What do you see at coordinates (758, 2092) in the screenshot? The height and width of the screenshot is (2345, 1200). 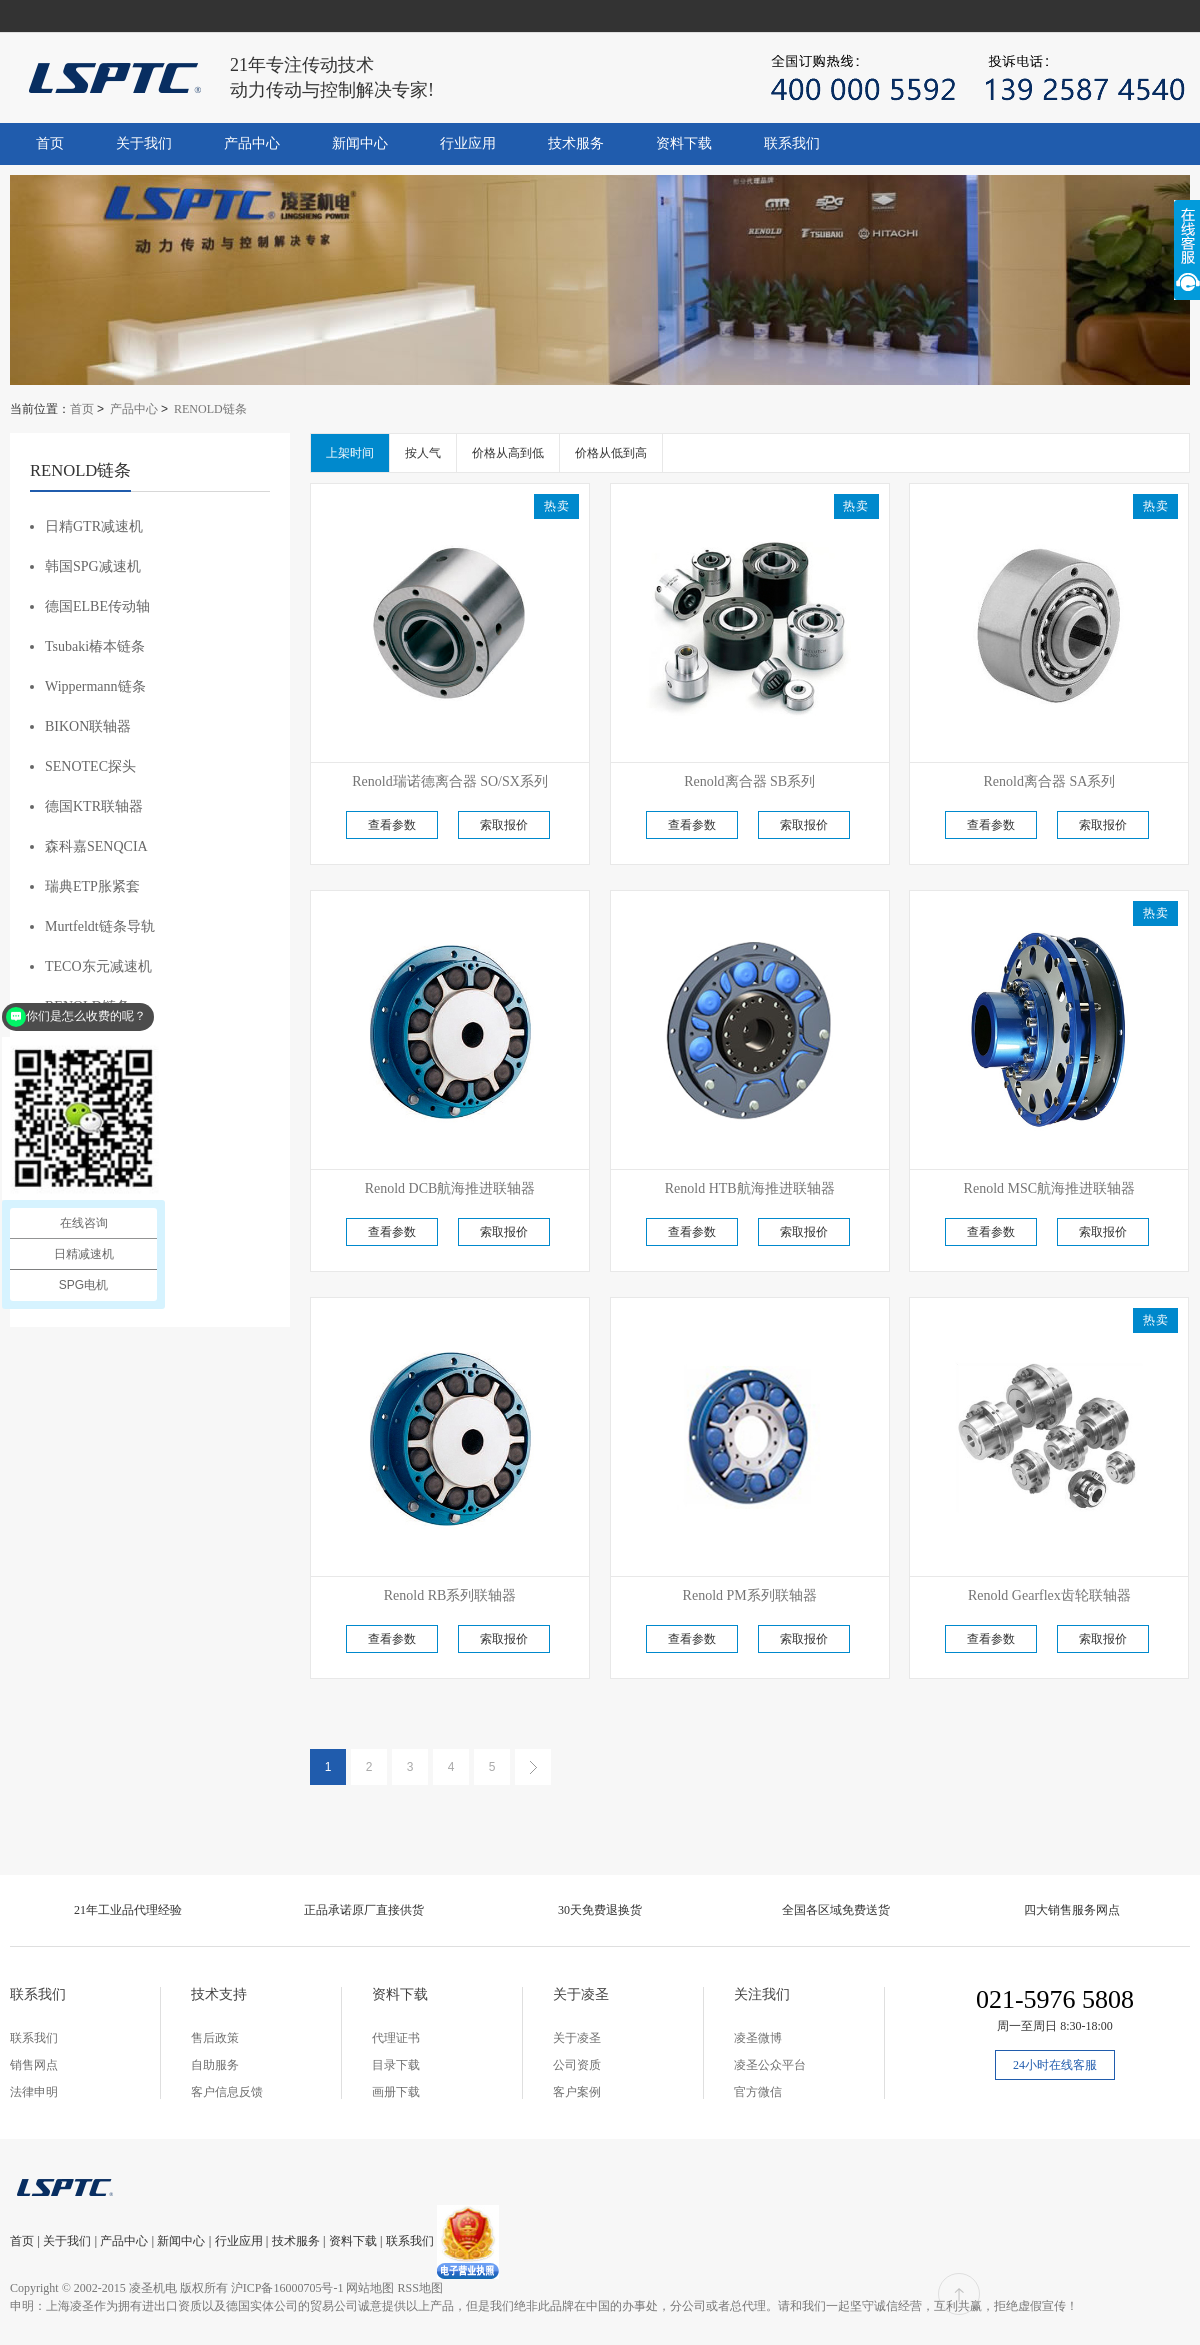 I see `官方微信` at bounding box center [758, 2092].